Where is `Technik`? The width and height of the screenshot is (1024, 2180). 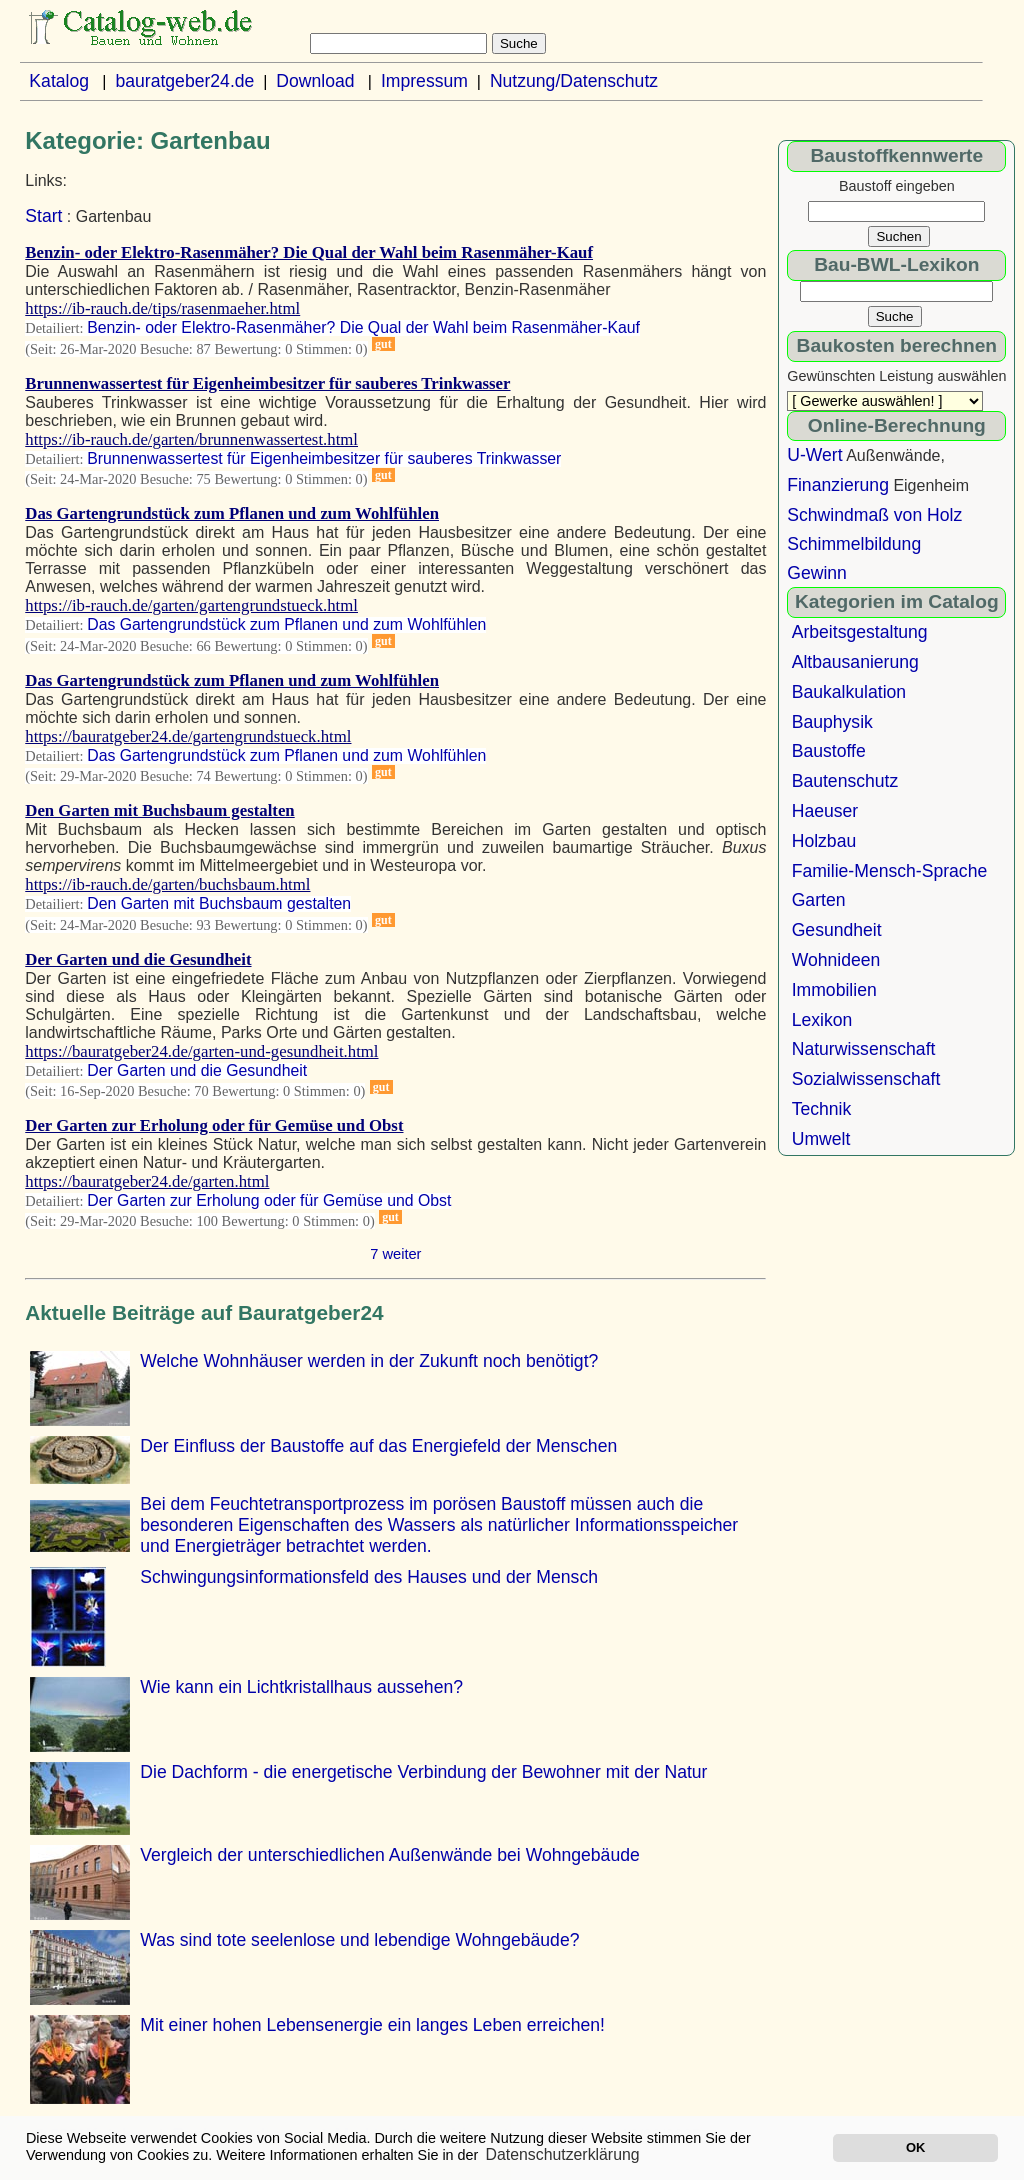
Technik is located at coordinates (822, 1109).